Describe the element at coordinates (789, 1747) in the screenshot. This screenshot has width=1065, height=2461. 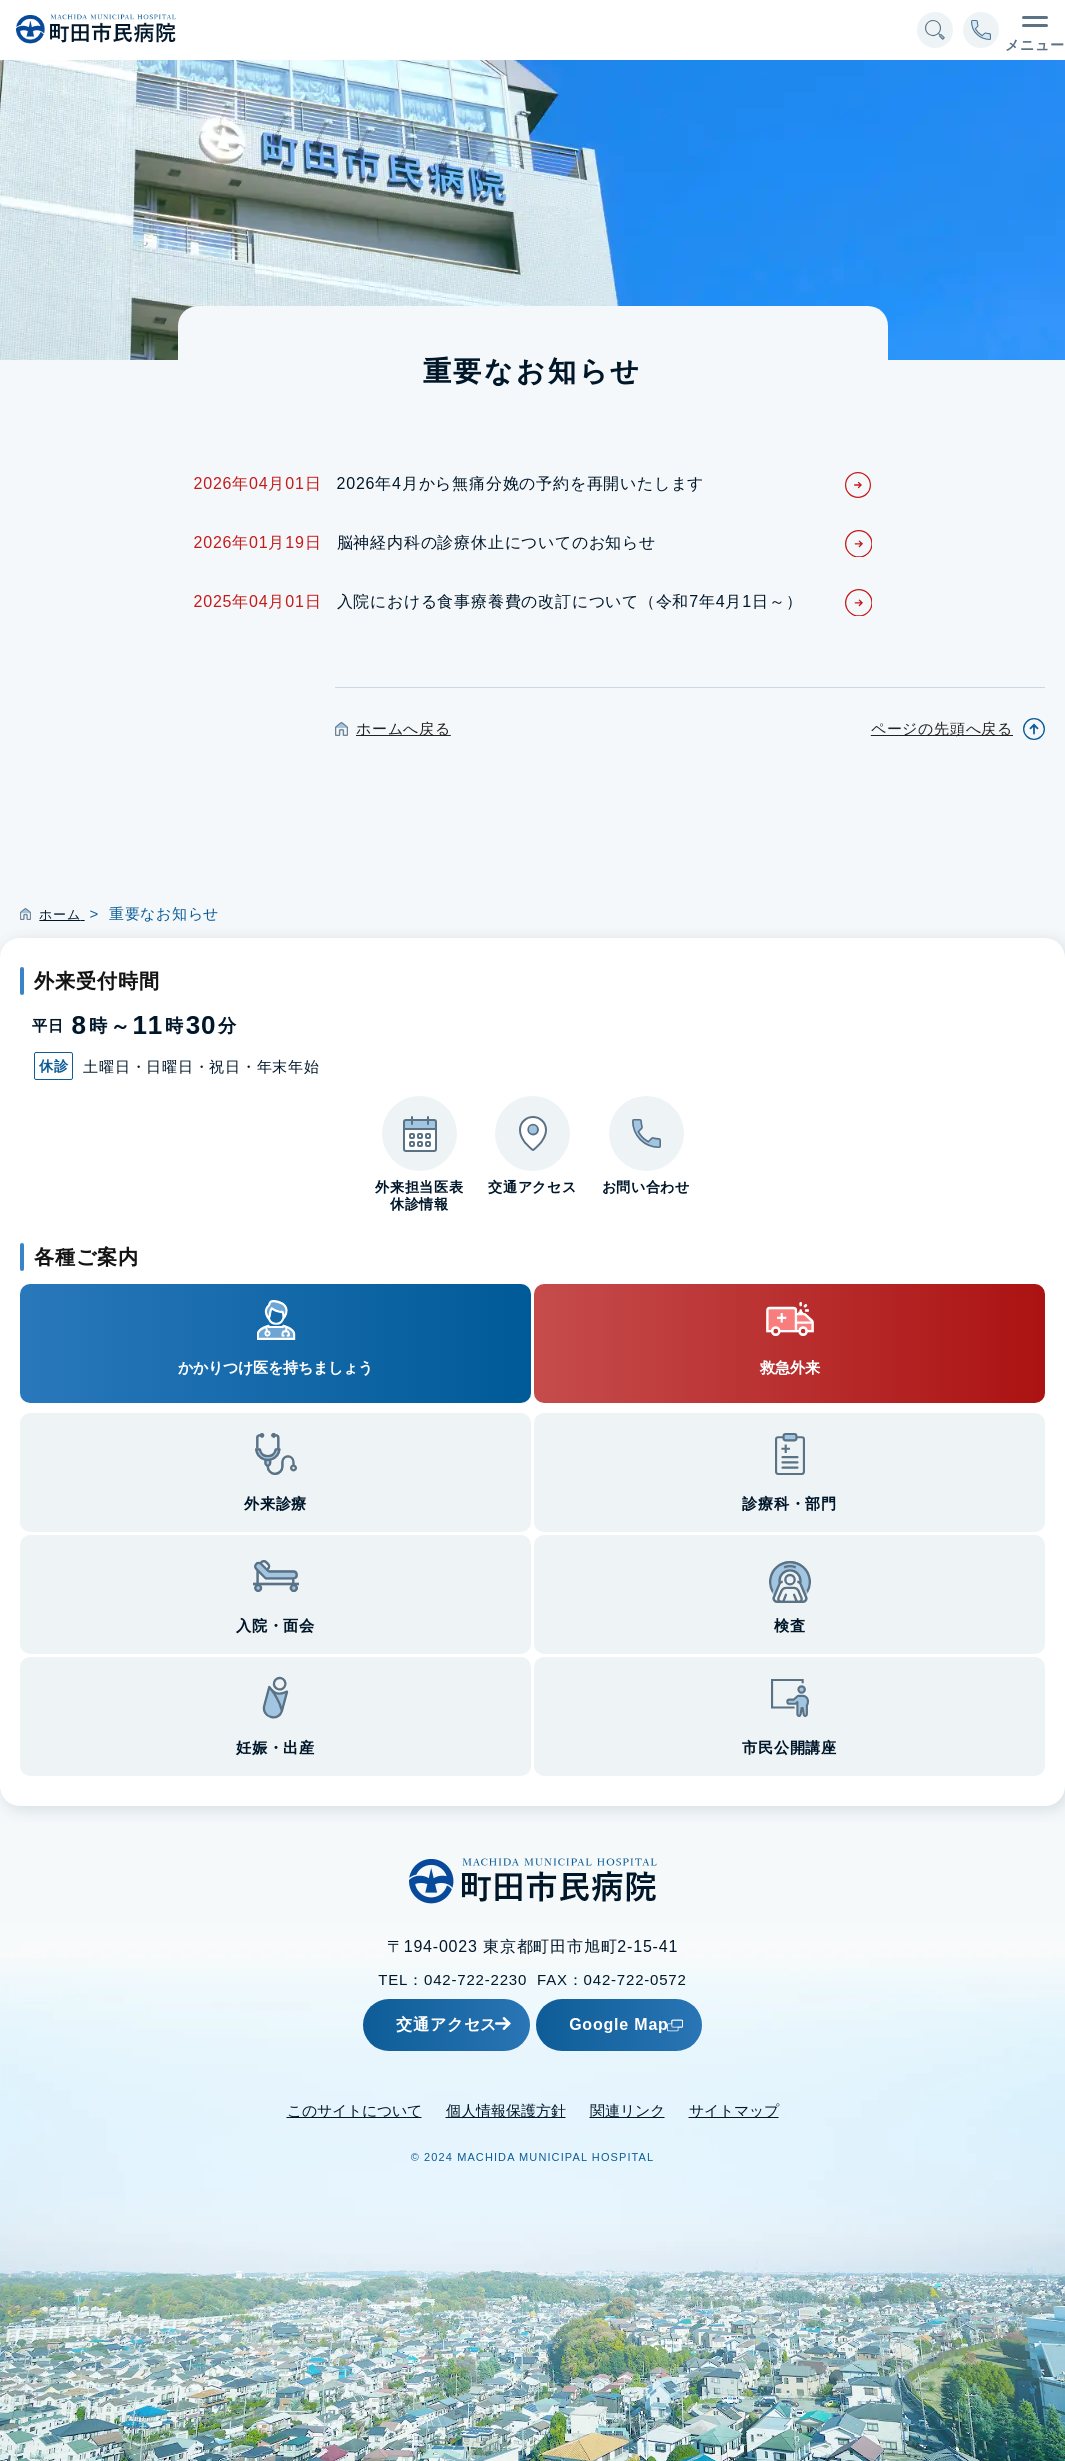
I see `市民公開講座` at that location.